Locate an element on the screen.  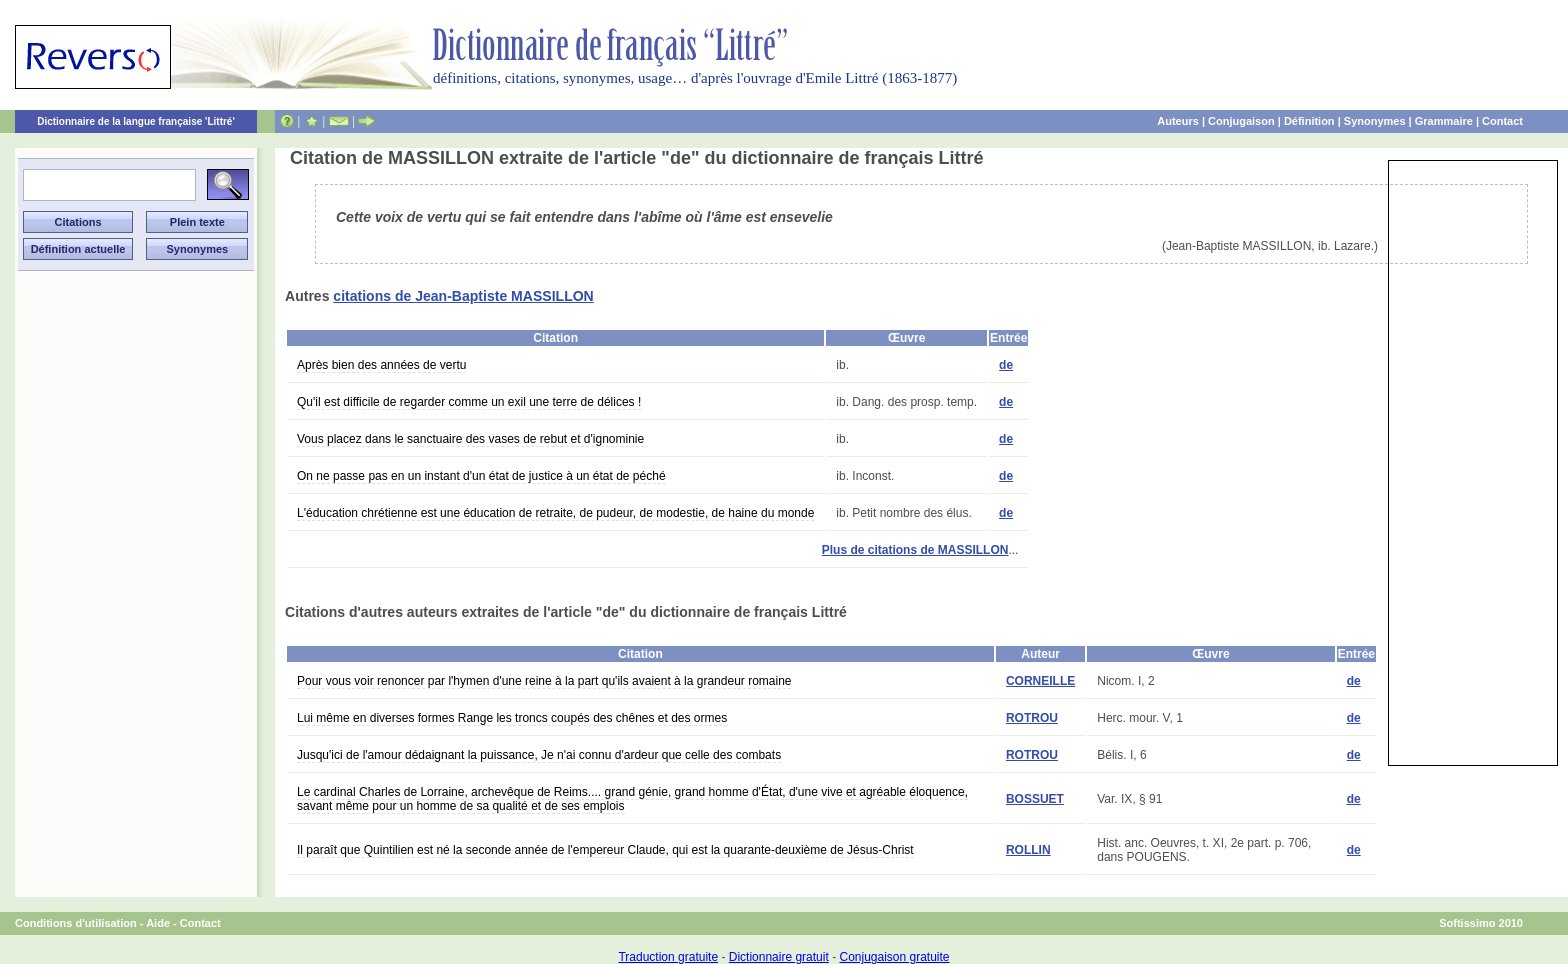
Aide is located at coordinates (158, 923).